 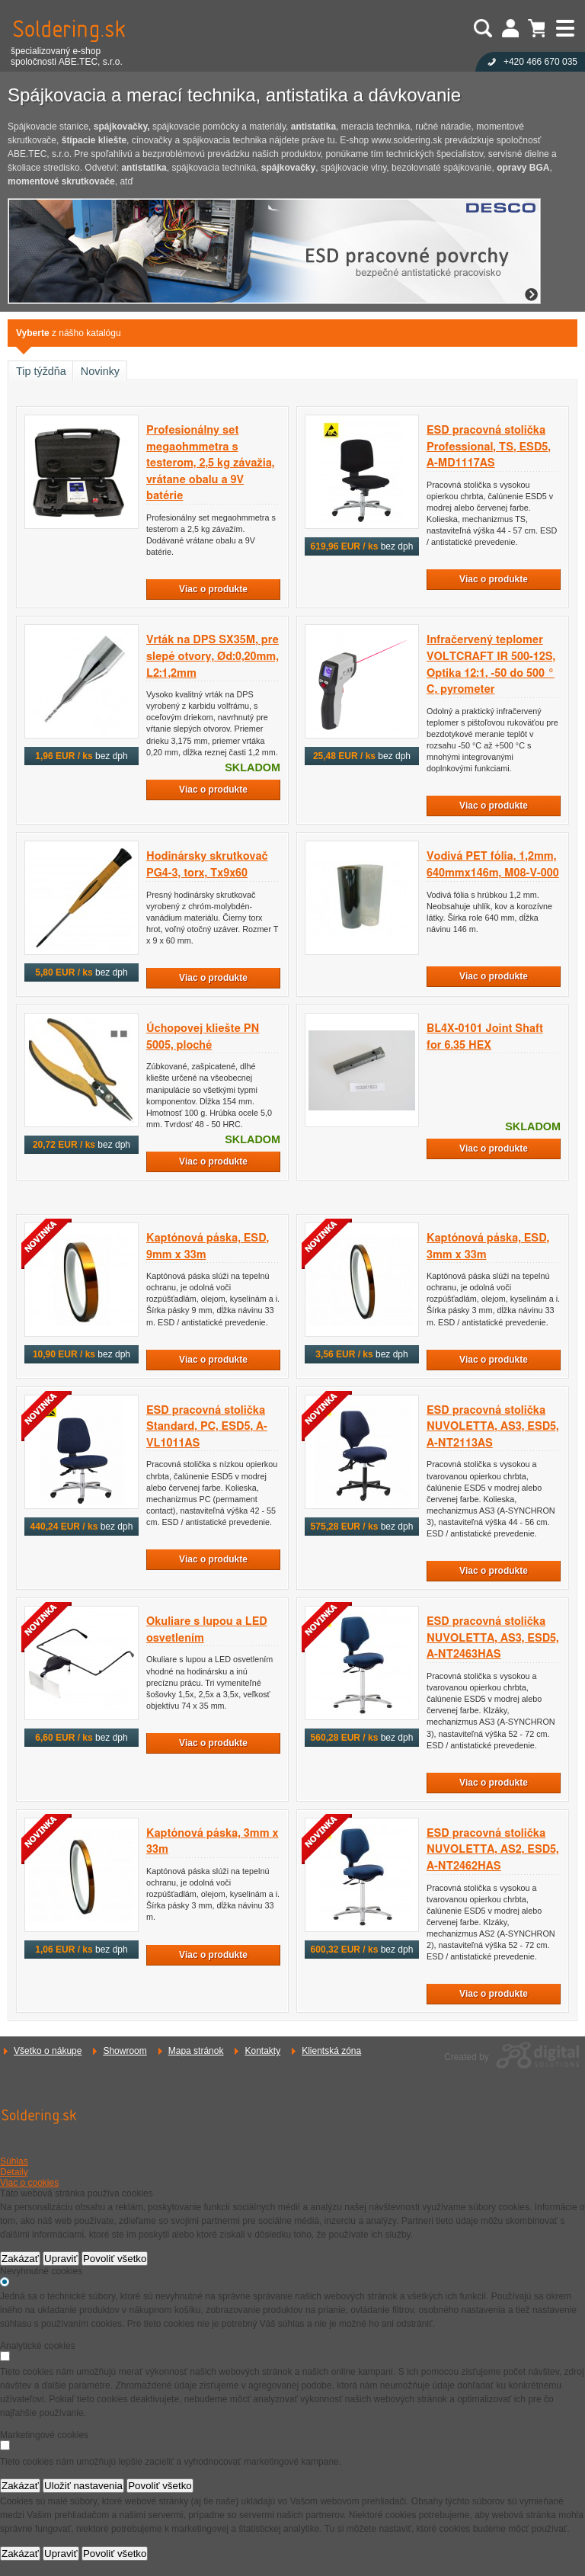 What do you see at coordinates (41, 371) in the screenshot?
I see `Tip týždňa` at bounding box center [41, 371].